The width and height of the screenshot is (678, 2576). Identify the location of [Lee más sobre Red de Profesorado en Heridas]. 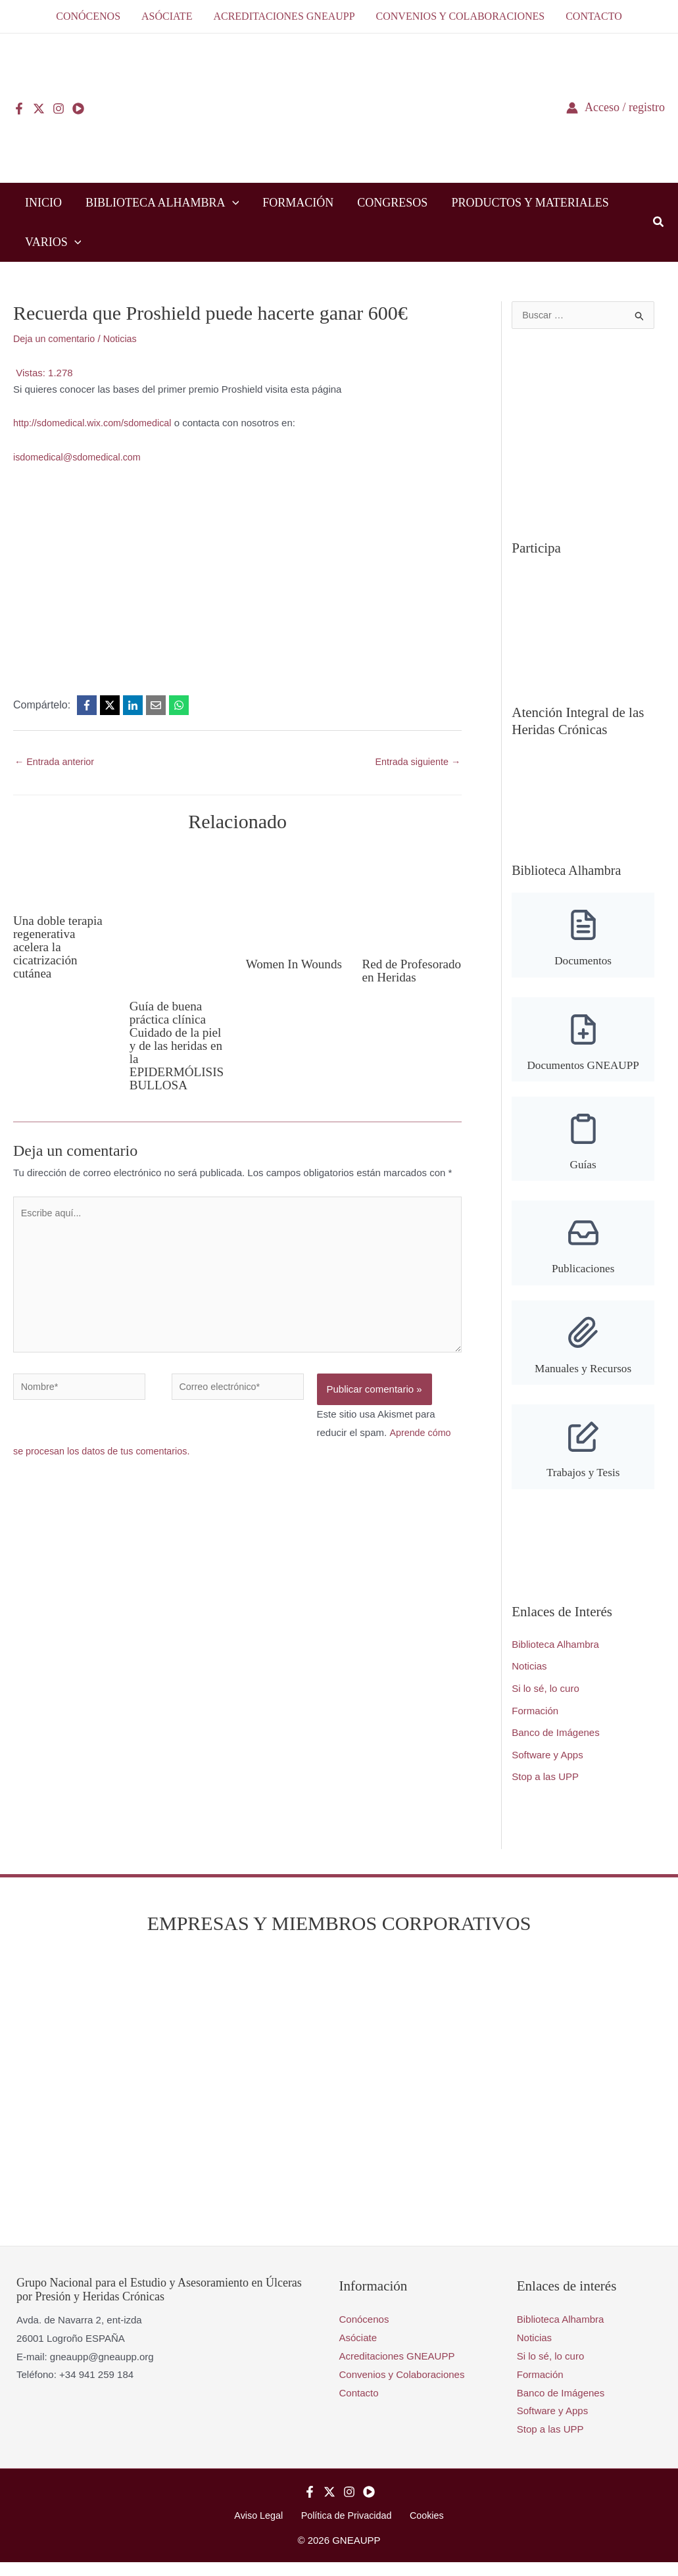
(412, 897).